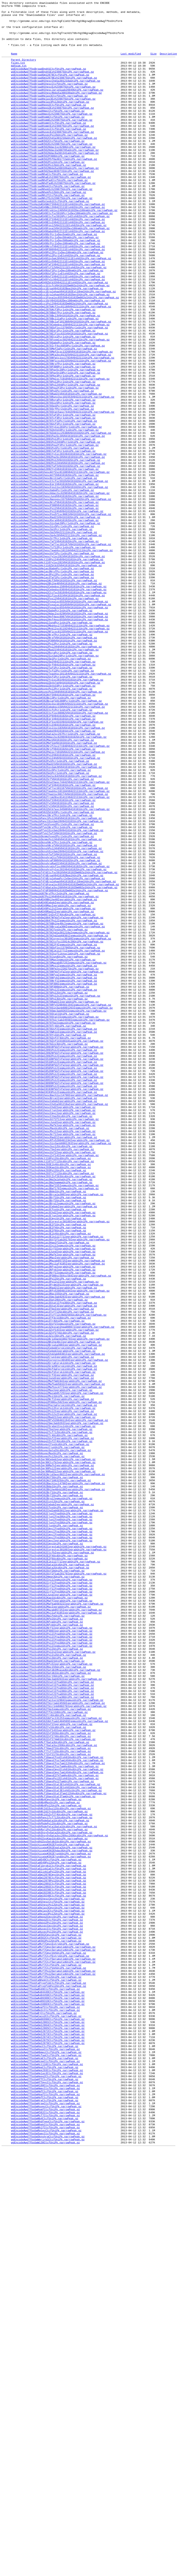 Image resolution: width=177 pixels, height=2576 pixels. I want to click on wgEncodeAwgTfbsUtaK562Pol2UniPk.narrowPeak.gz, so click(46, 2328).